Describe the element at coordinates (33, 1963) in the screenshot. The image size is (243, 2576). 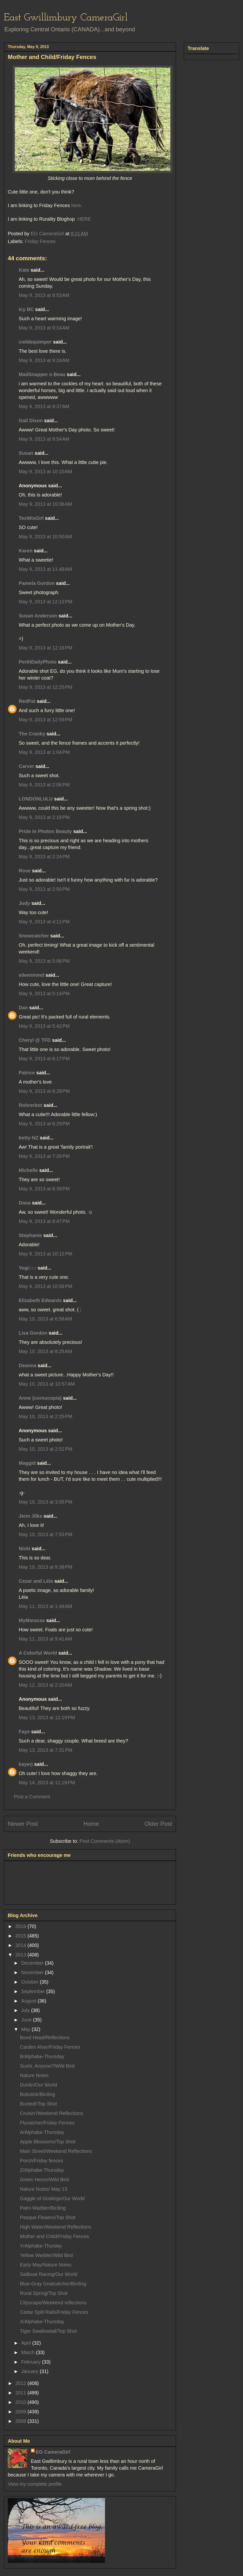
I see `December` at that location.